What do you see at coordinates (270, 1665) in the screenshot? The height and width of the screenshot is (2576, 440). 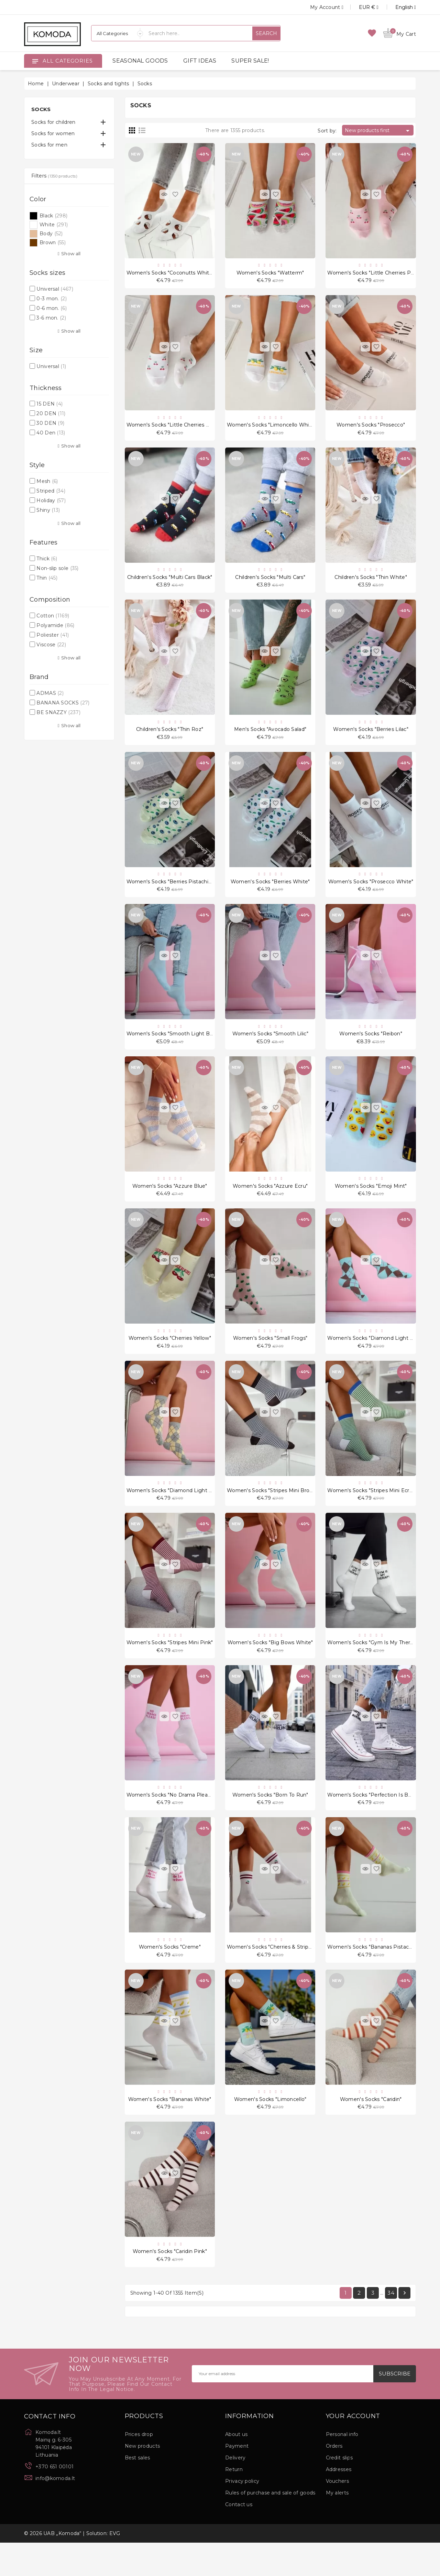 I see `Women's socks "Big Bows White"` at bounding box center [270, 1665].